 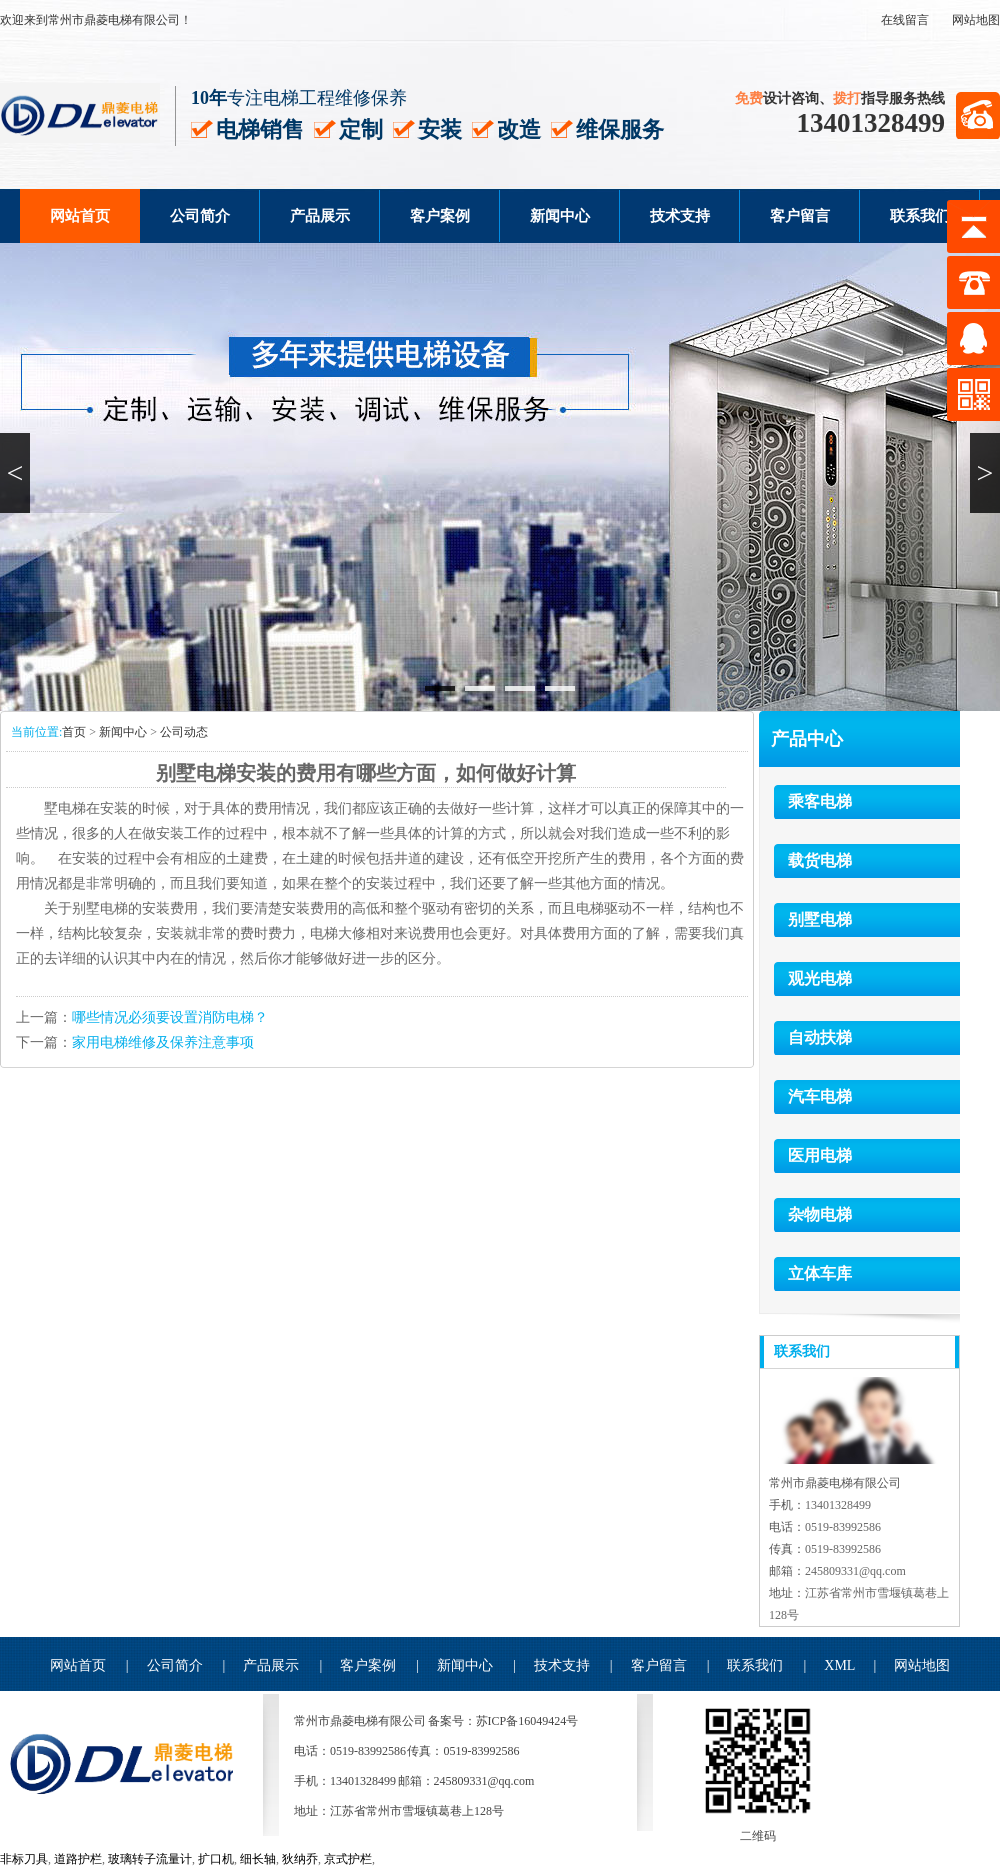 I want to click on 产品展示, so click(x=320, y=216).